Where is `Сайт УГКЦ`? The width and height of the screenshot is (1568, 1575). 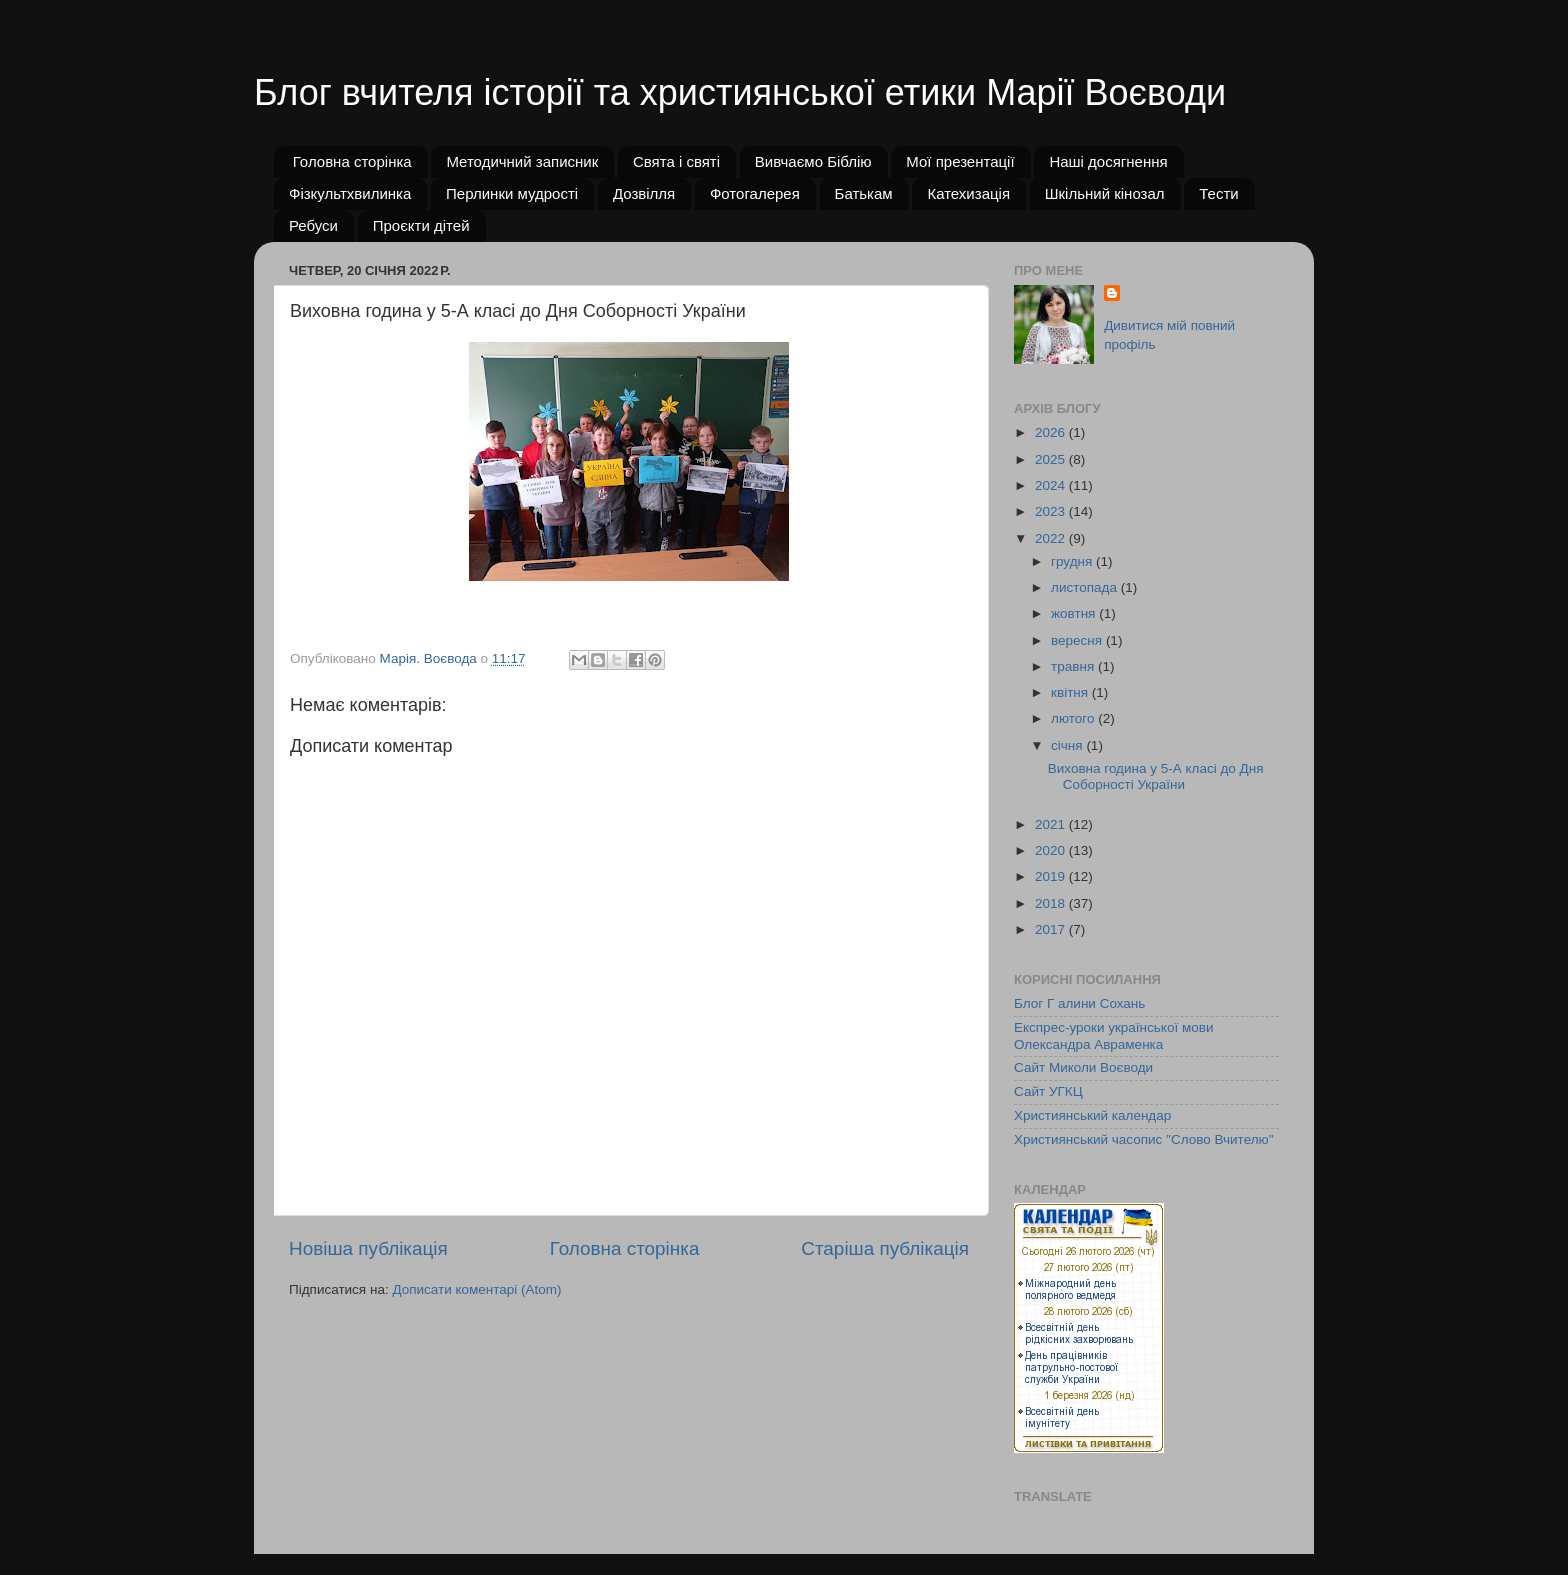 Сайт УГКЦ is located at coordinates (1048, 1091).